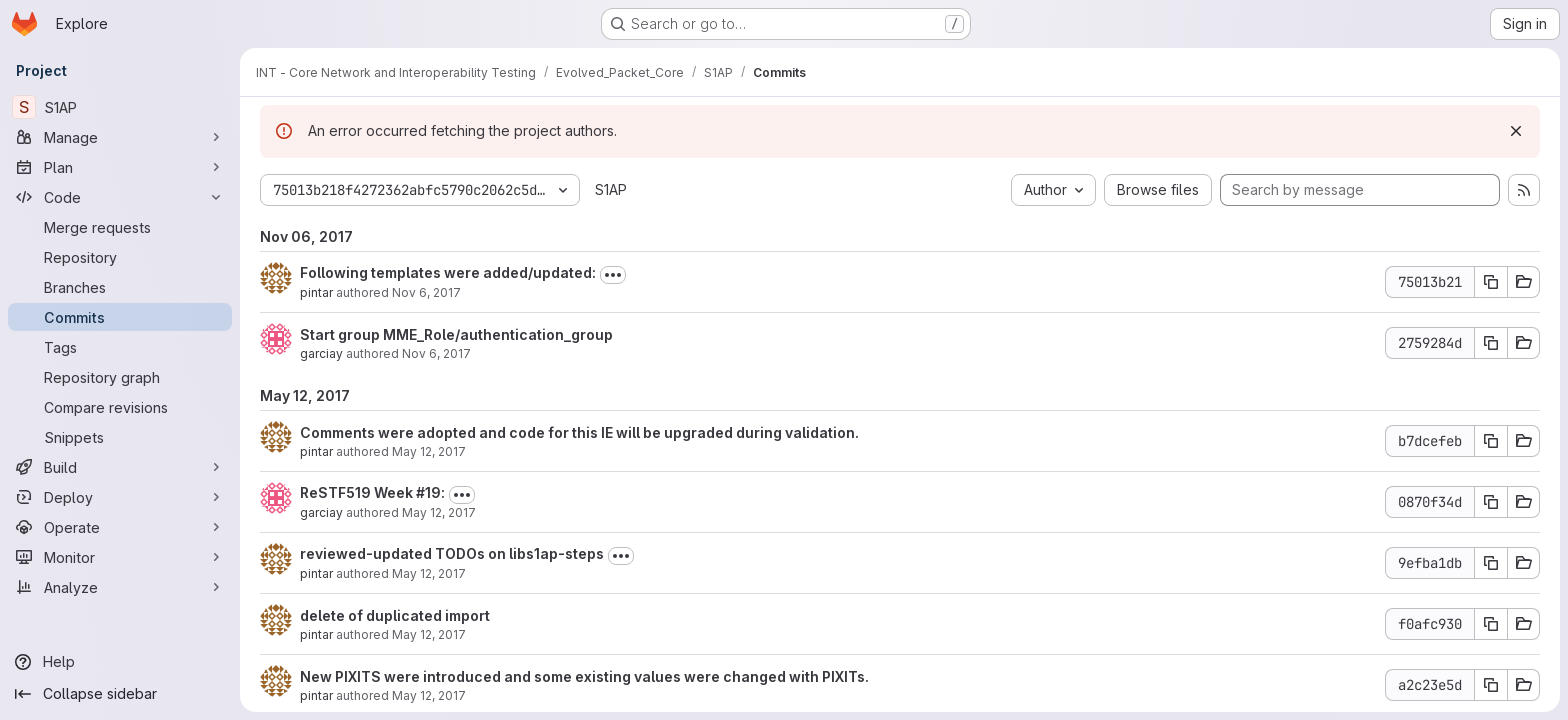 This screenshot has width=1568, height=720. Describe the element at coordinates (1516, 131) in the screenshot. I see `[Dismiss]` at that location.